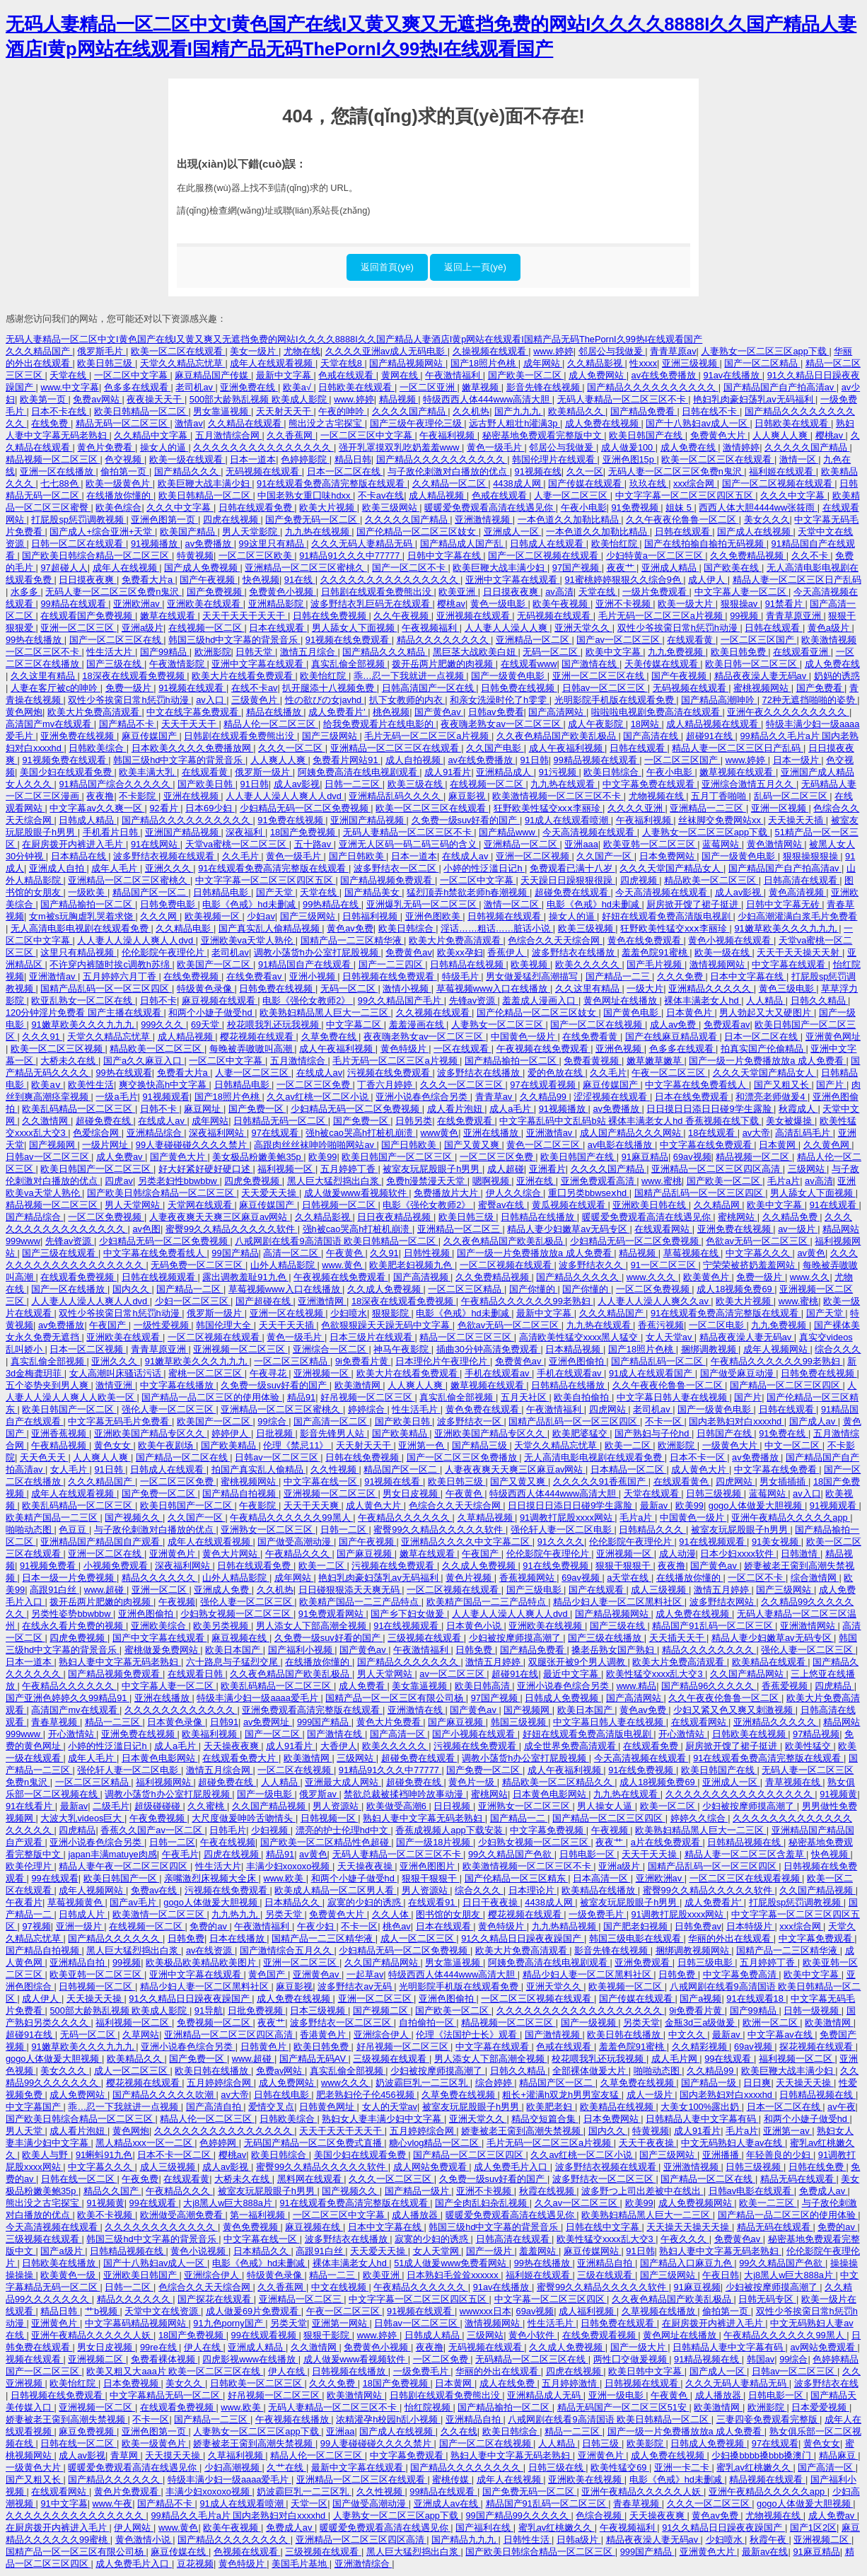 This screenshot has height=2576, width=867. I want to click on 日日碰狠狠添天天爽无码, so click(350, 1589).